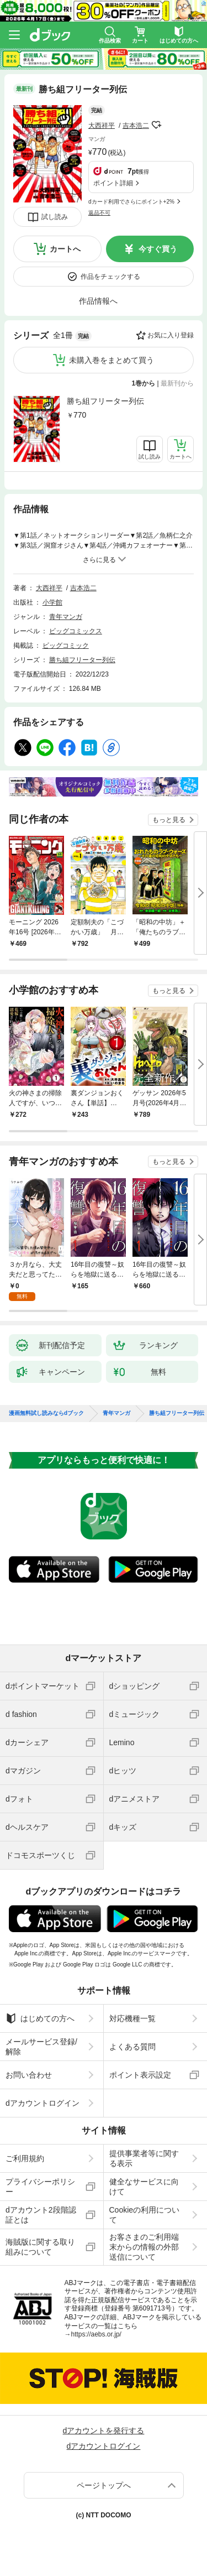  Describe the element at coordinates (144, 383) in the screenshot. I see `1巻から` at that location.